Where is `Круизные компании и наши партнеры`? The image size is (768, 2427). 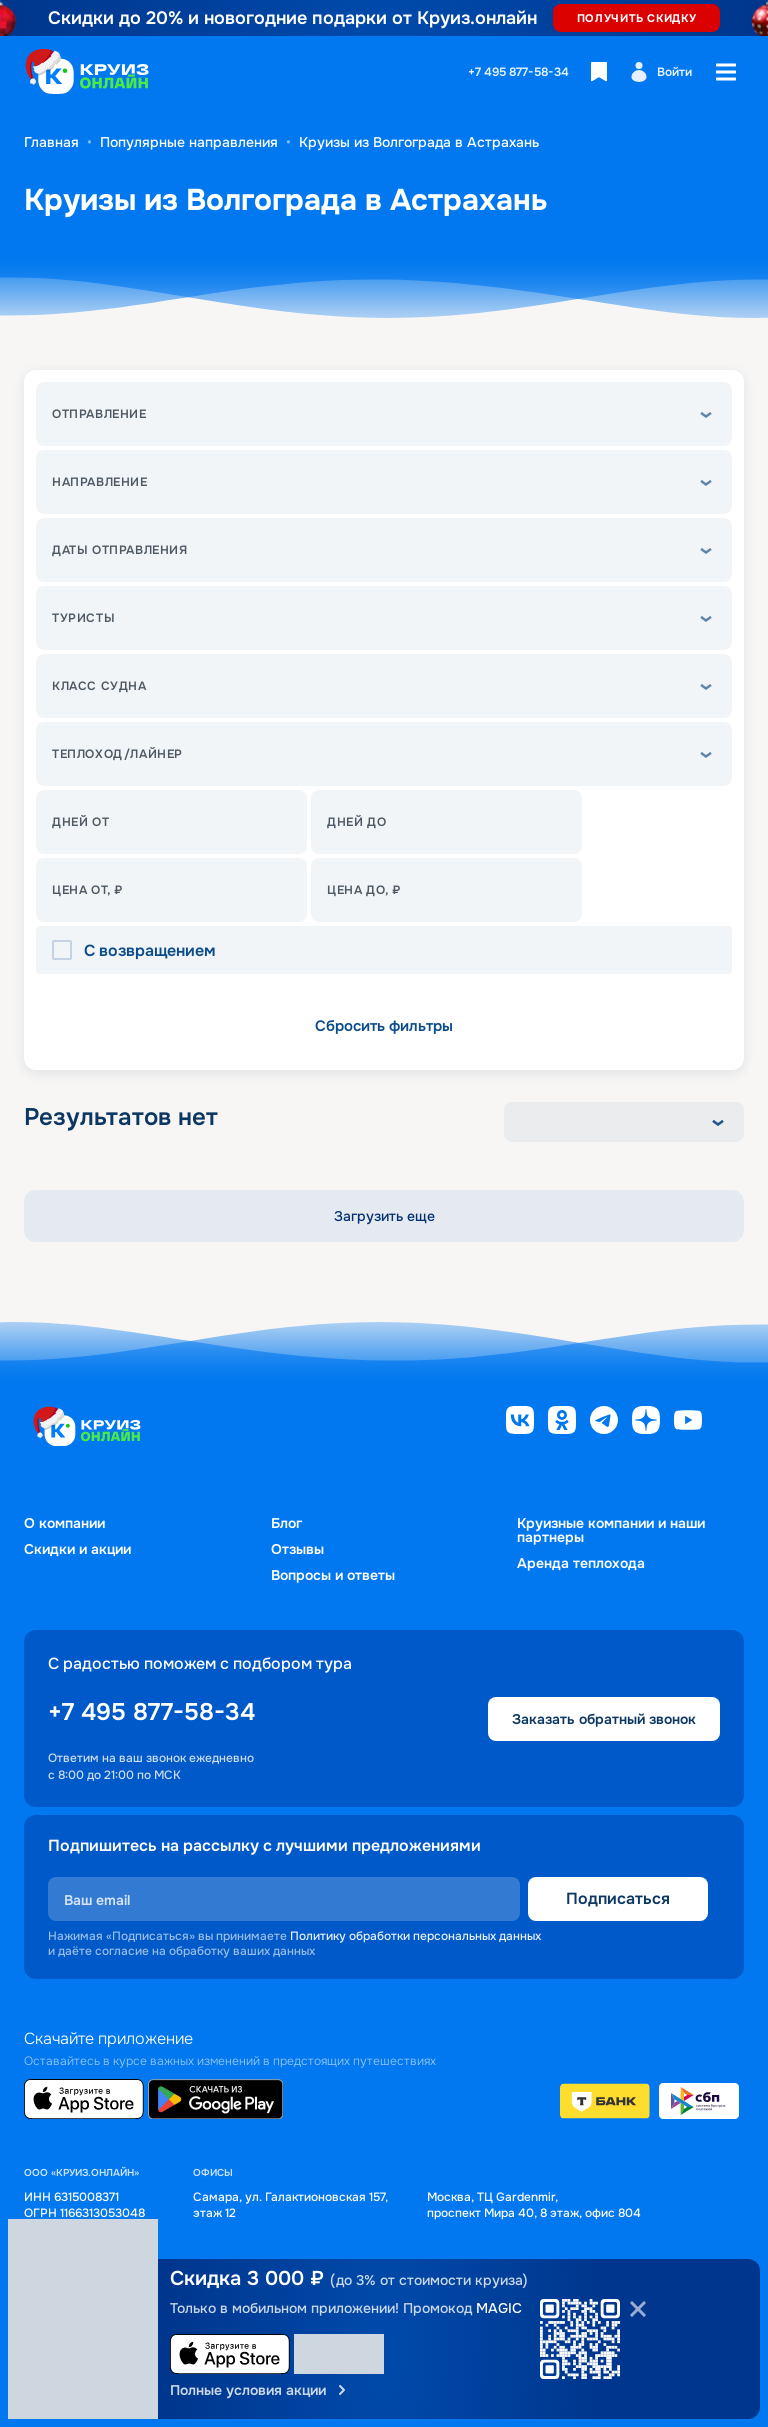 Круизные компании и наши партнеры is located at coordinates (611, 1530).